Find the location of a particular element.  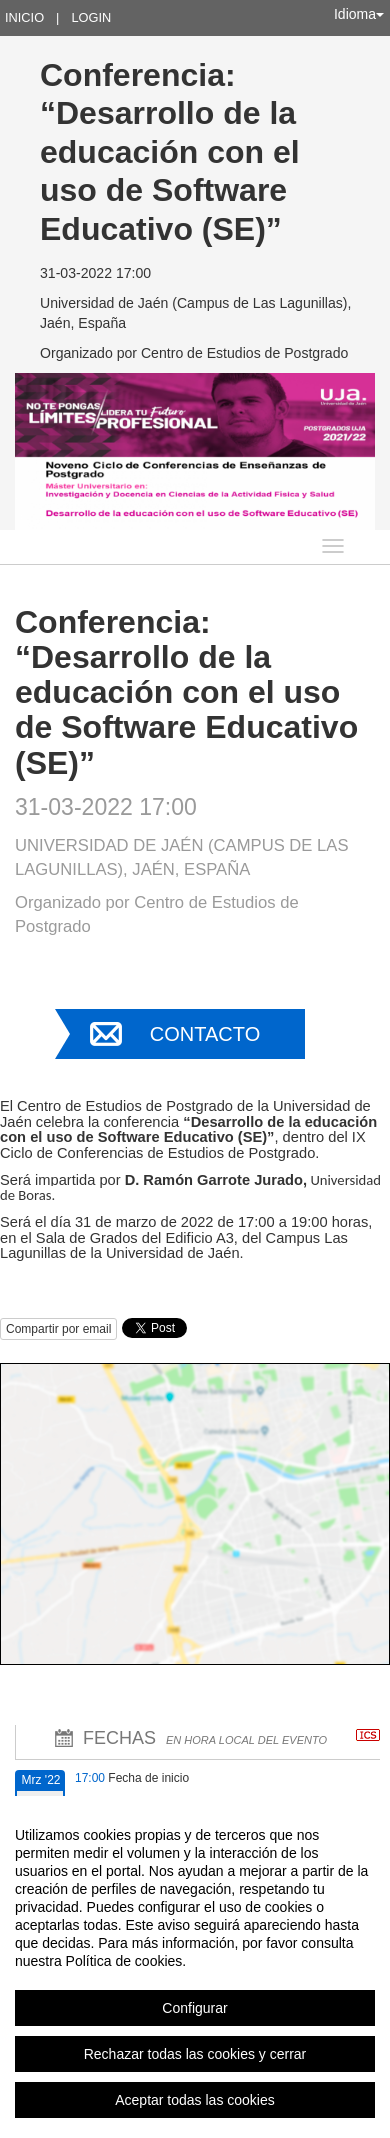

Inicio is located at coordinates (24, 17).